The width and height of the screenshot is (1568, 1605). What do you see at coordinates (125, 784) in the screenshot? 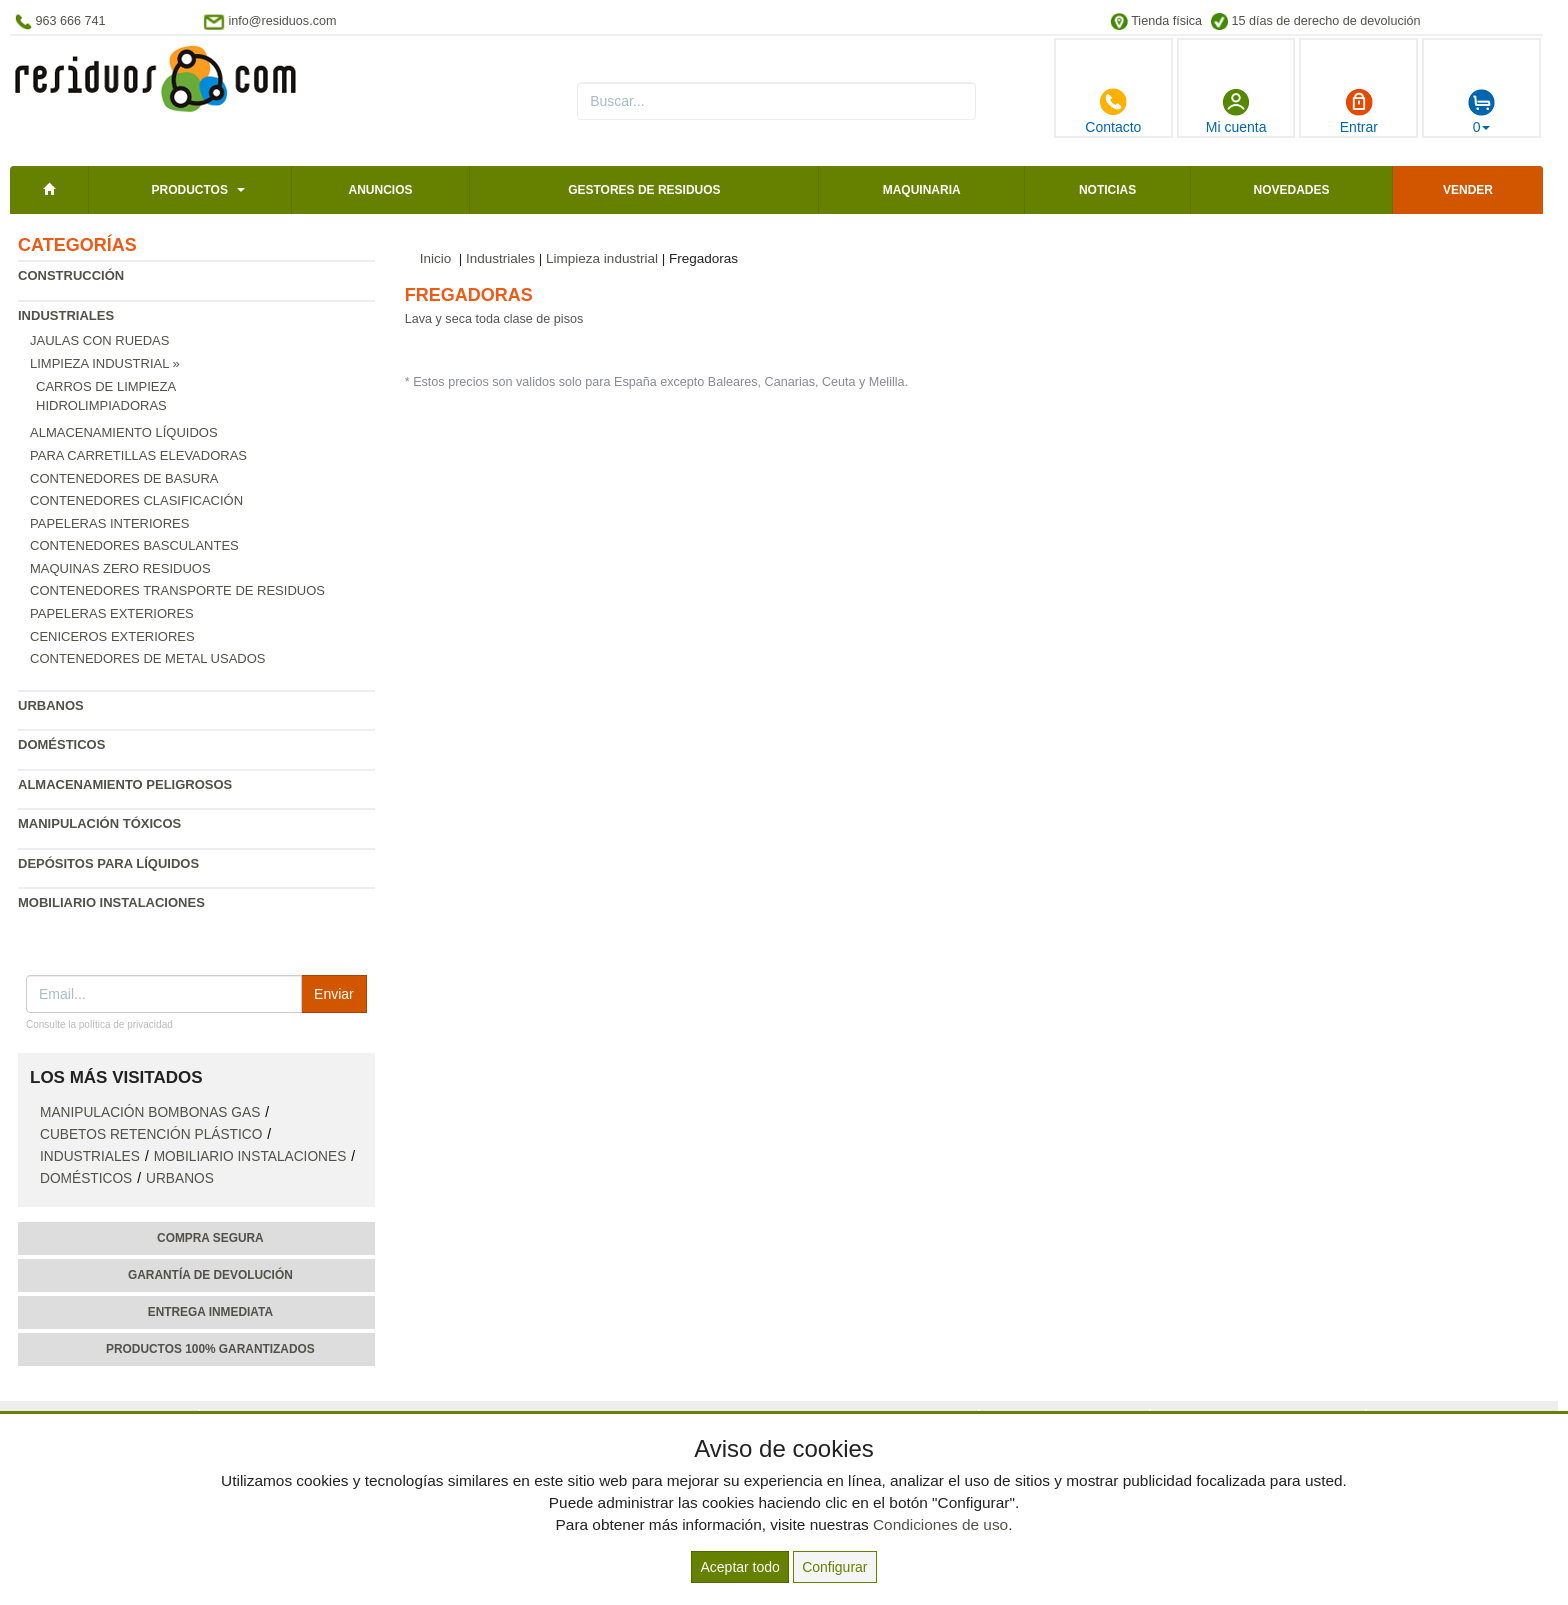
I see `Almacenamiento peligrosos` at bounding box center [125, 784].